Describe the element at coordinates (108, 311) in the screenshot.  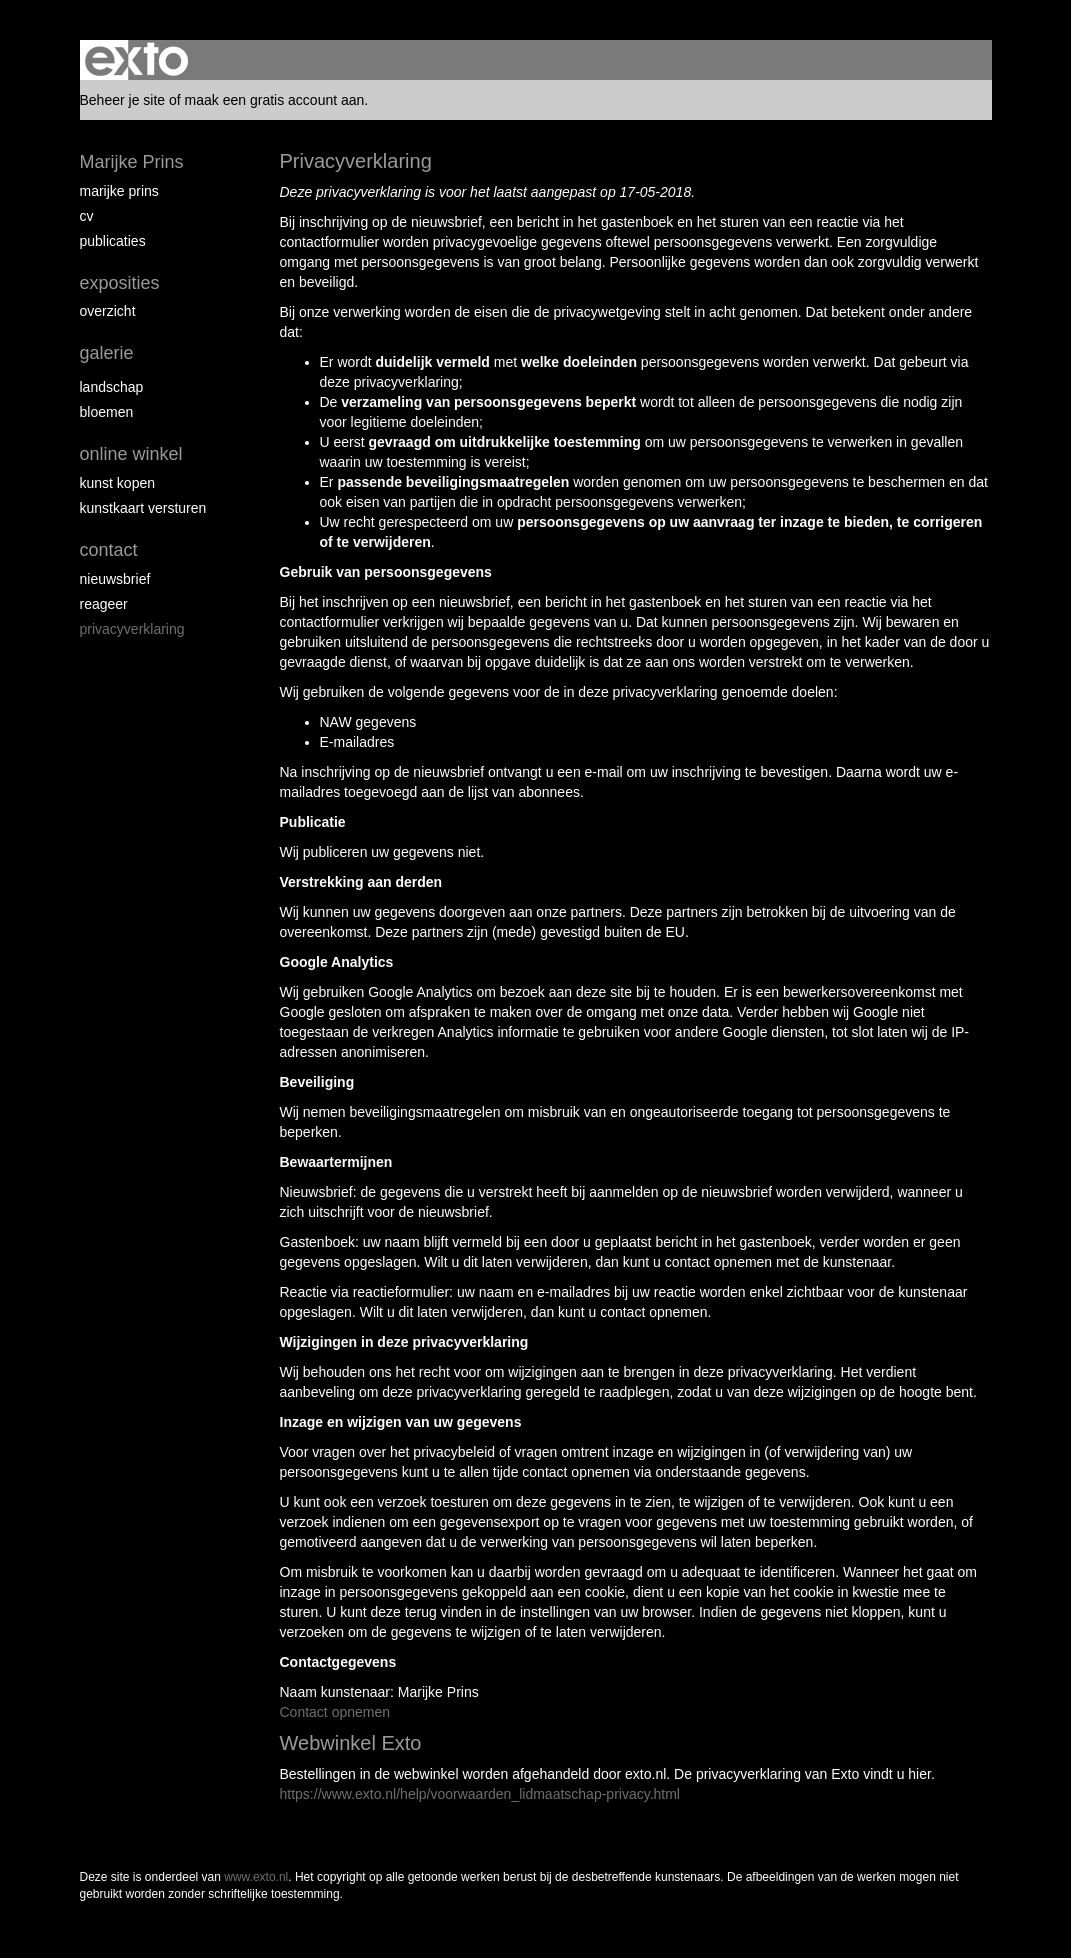
I see `overzicht` at that location.